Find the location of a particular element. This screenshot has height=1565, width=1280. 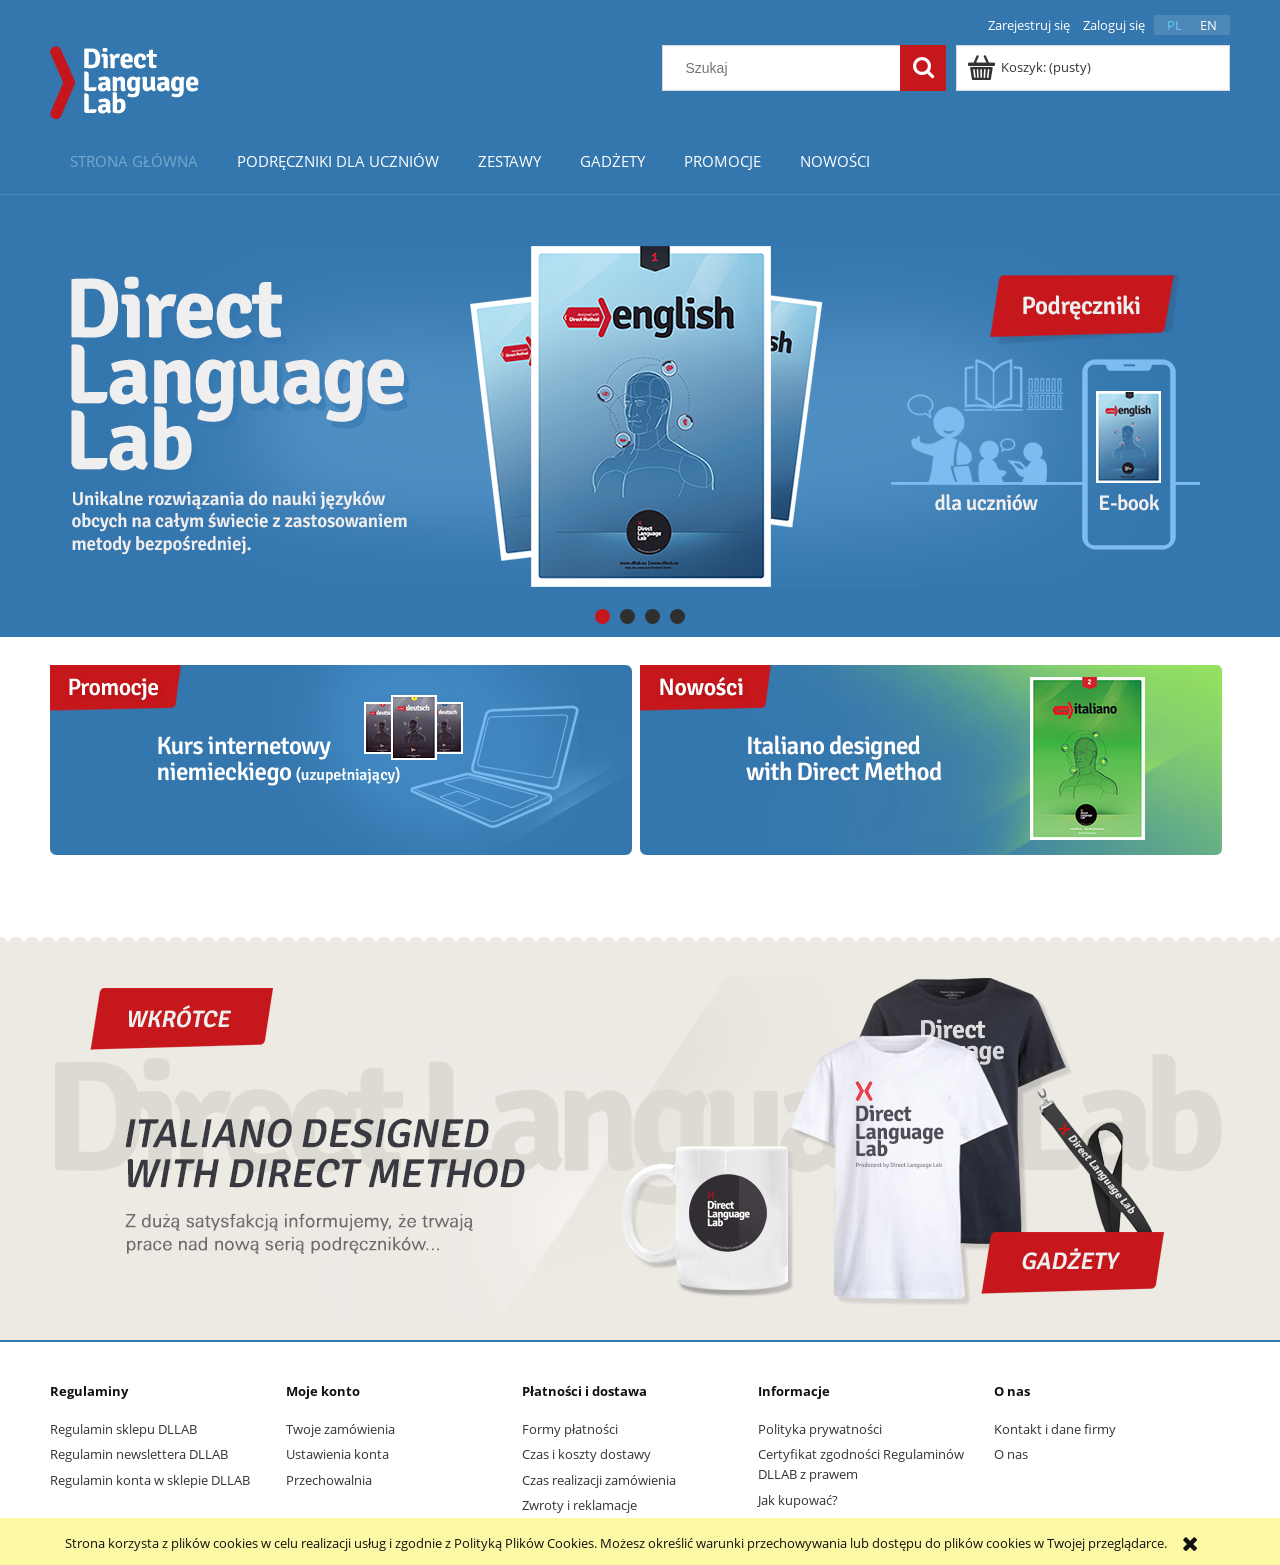

Regulamin newslettera DLLAB is located at coordinates (139, 1454).